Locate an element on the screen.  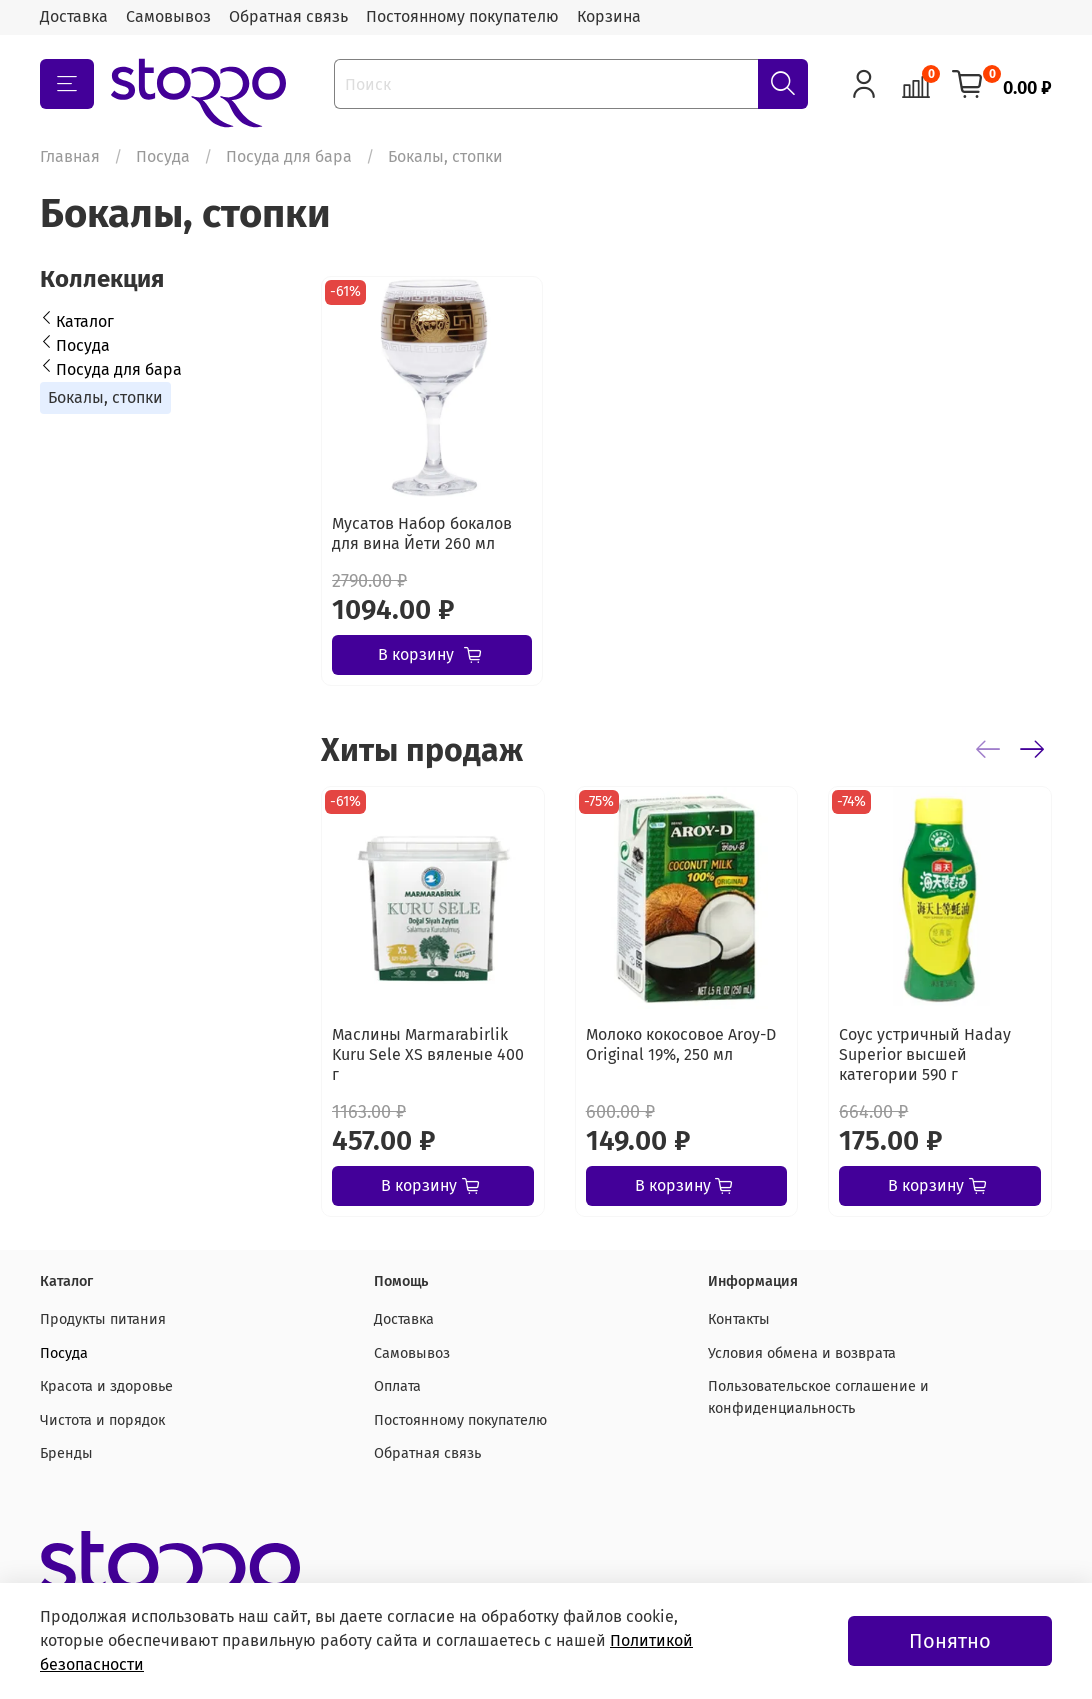
Доставка is located at coordinates (74, 16).